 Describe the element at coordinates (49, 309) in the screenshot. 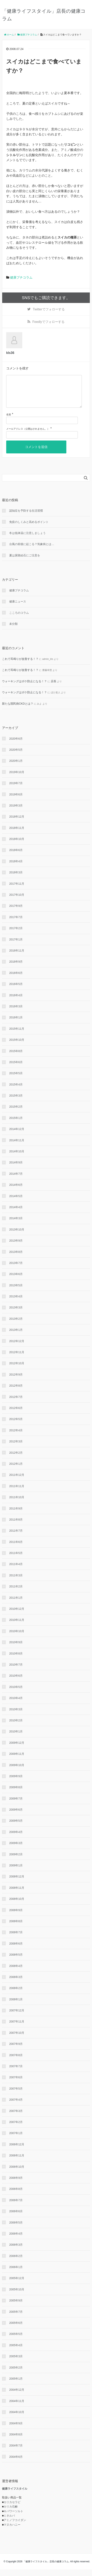

I see `でフォローする` at that location.